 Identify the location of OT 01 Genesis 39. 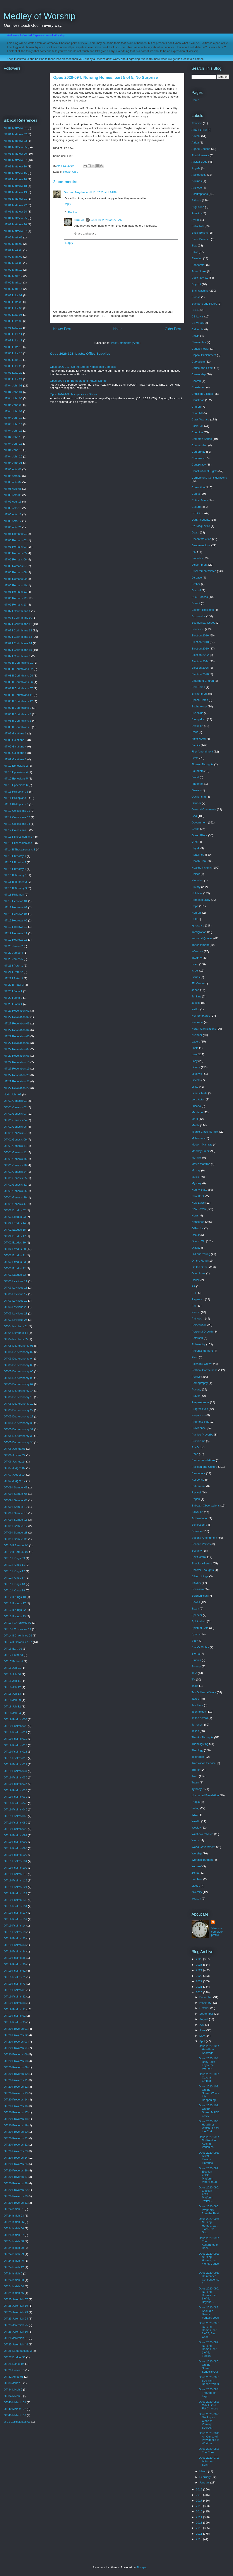
(15, 1197).